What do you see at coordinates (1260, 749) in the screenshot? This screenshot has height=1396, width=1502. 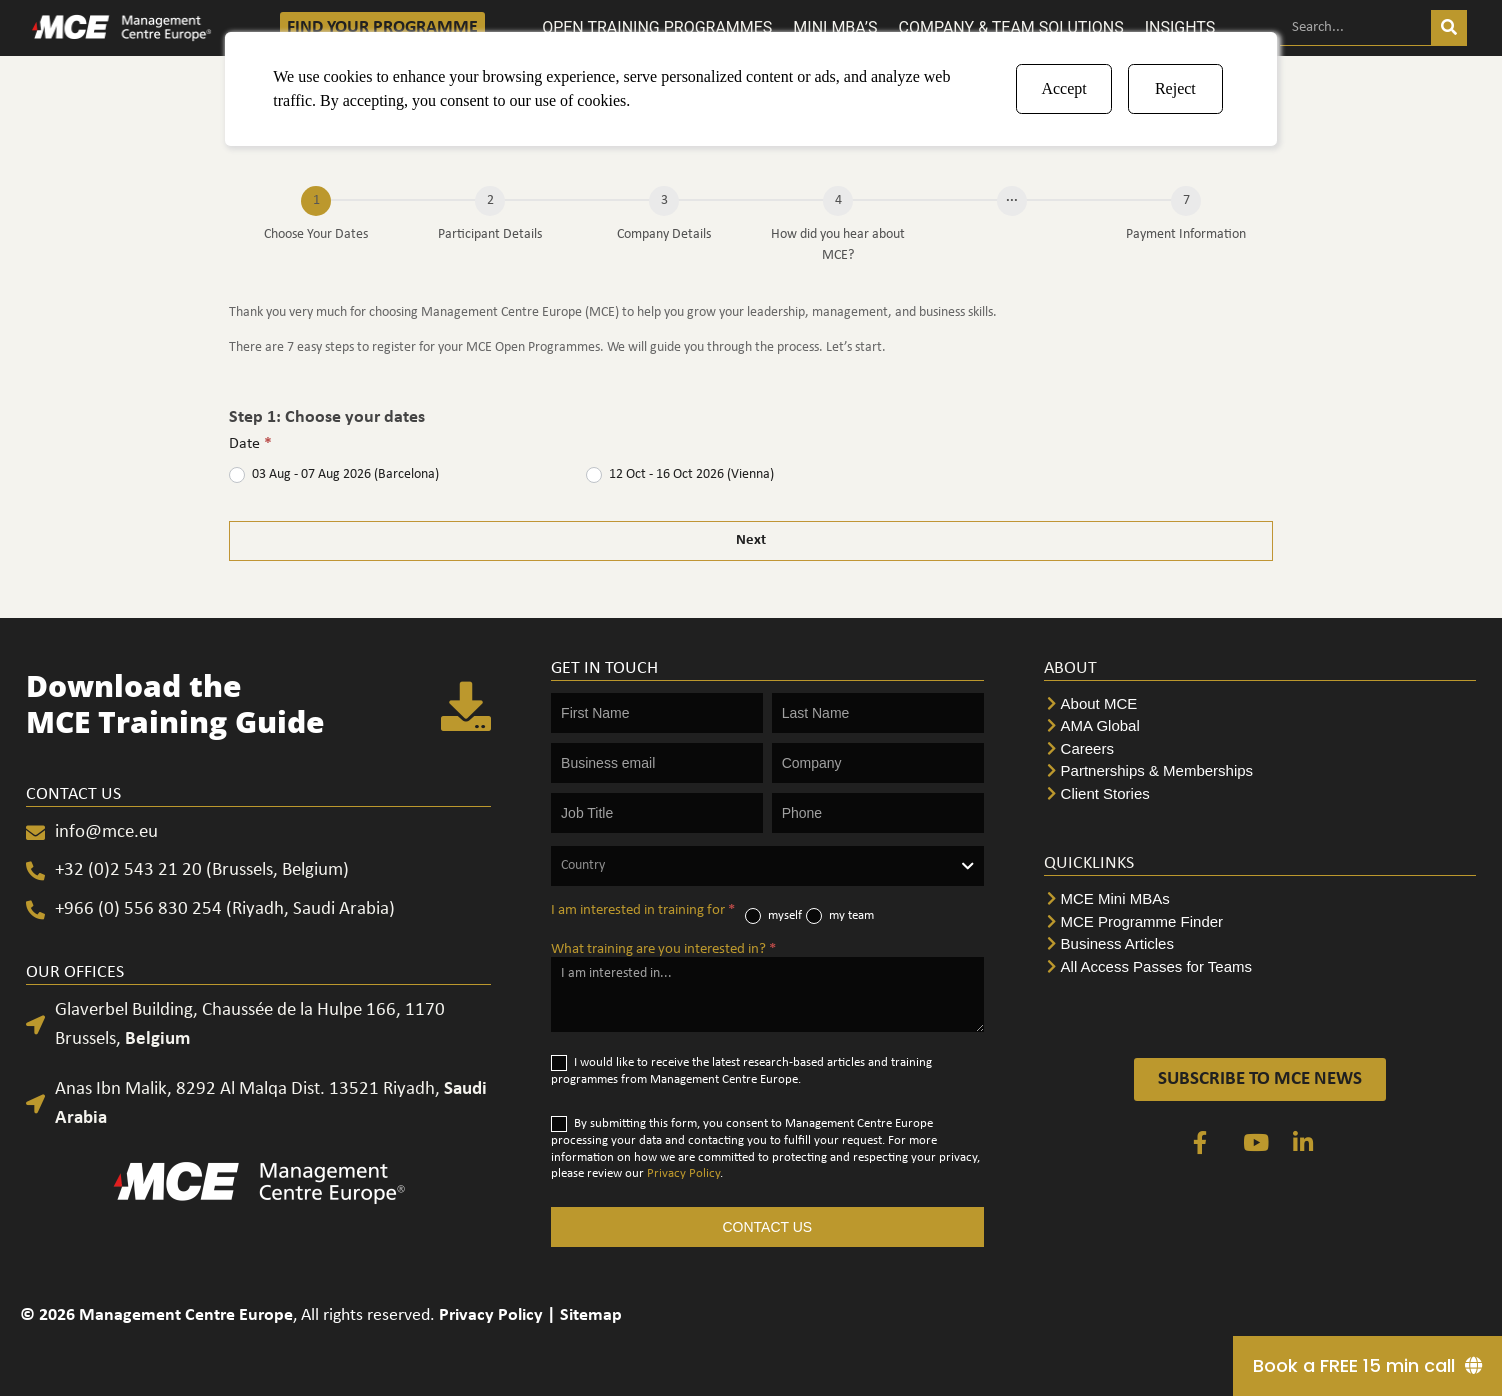 I see `[Careers]` at bounding box center [1260, 749].